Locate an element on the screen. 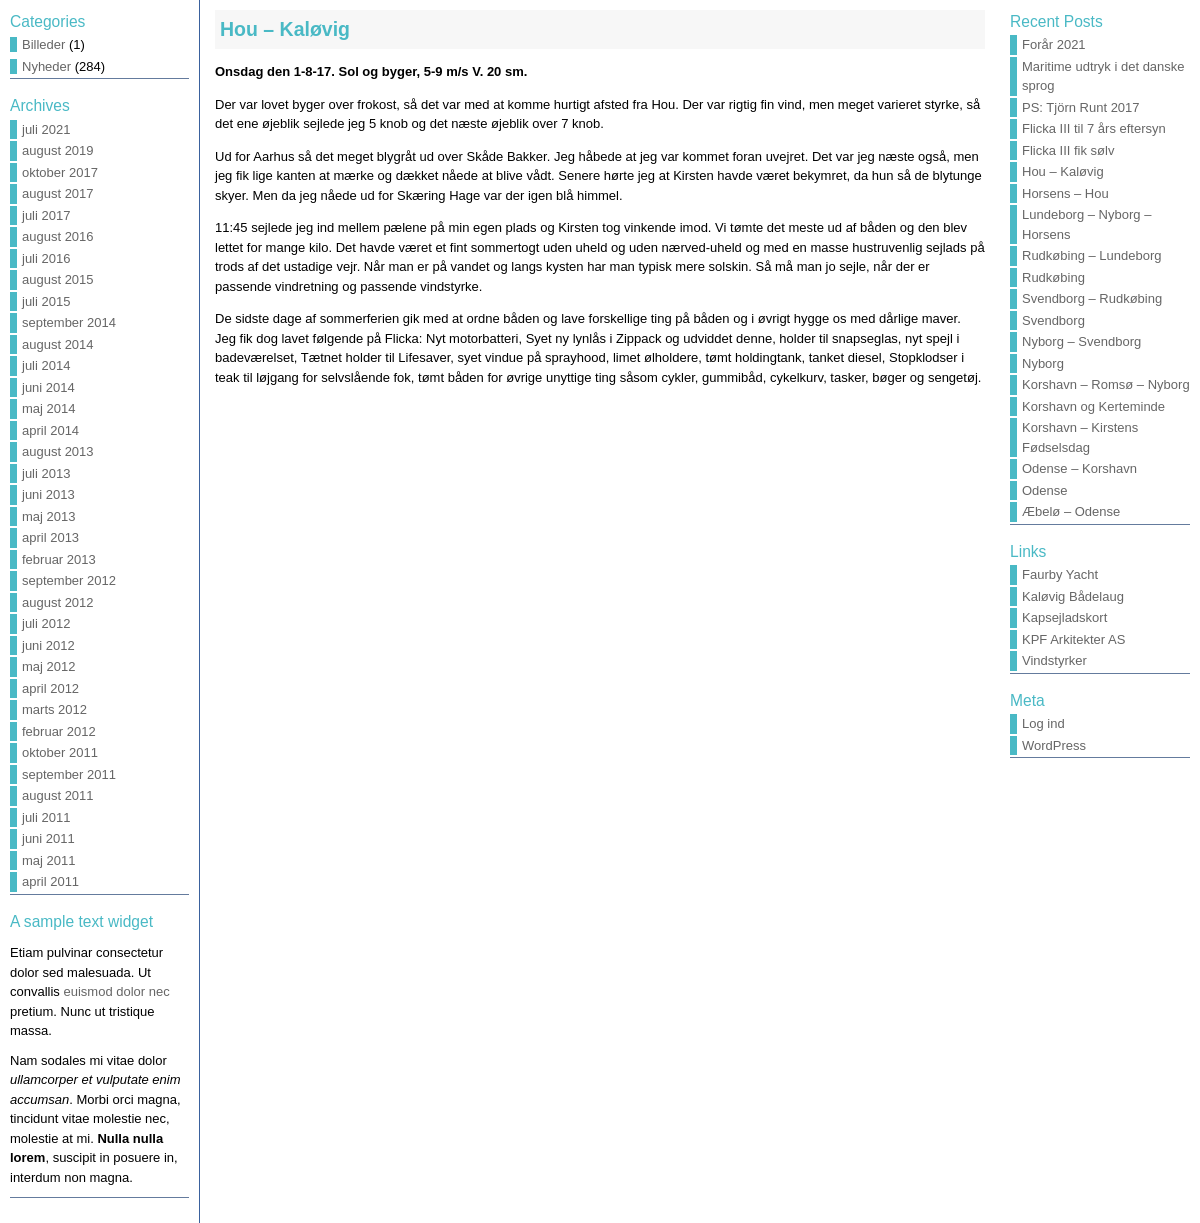  Hou – Kaløvig is located at coordinates (285, 29).